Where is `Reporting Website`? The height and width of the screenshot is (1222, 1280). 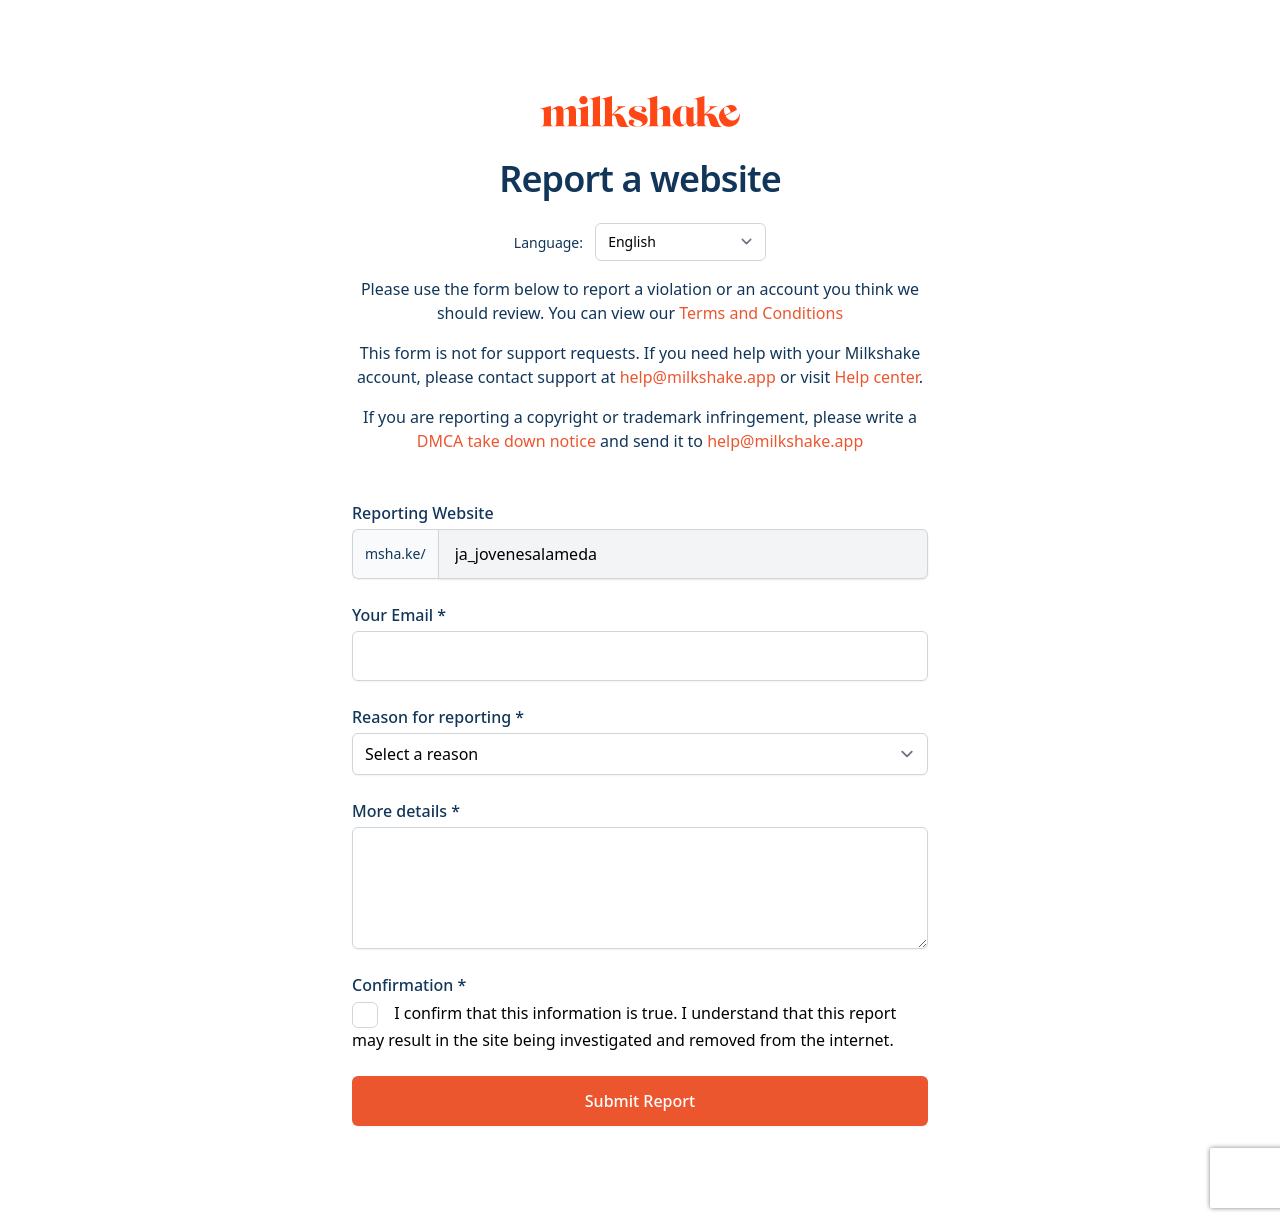 Reporting Website is located at coordinates (423, 513).